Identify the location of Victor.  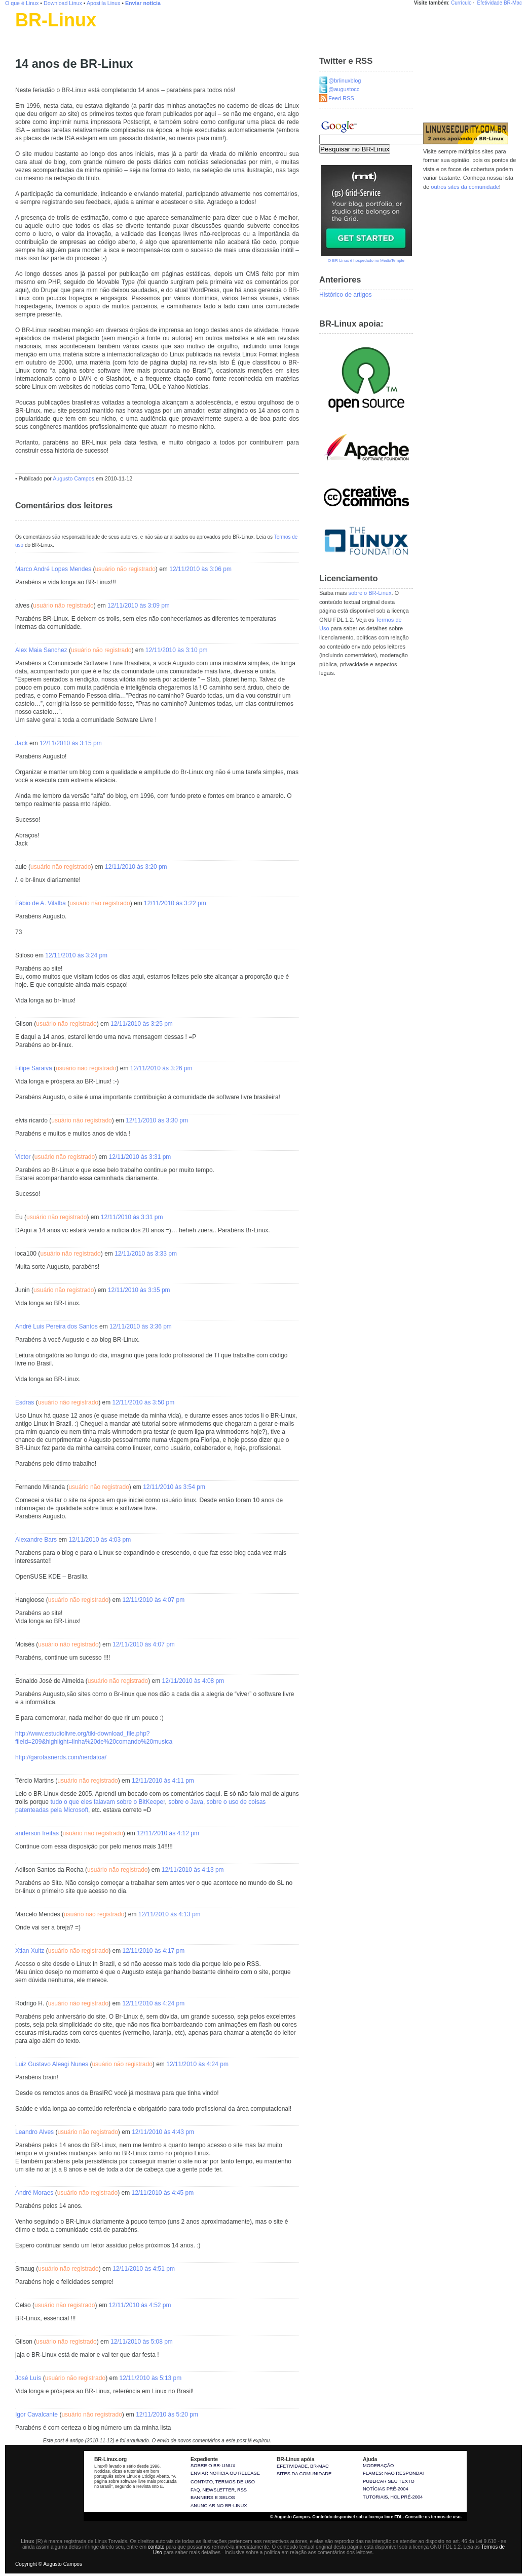
(22, 1156).